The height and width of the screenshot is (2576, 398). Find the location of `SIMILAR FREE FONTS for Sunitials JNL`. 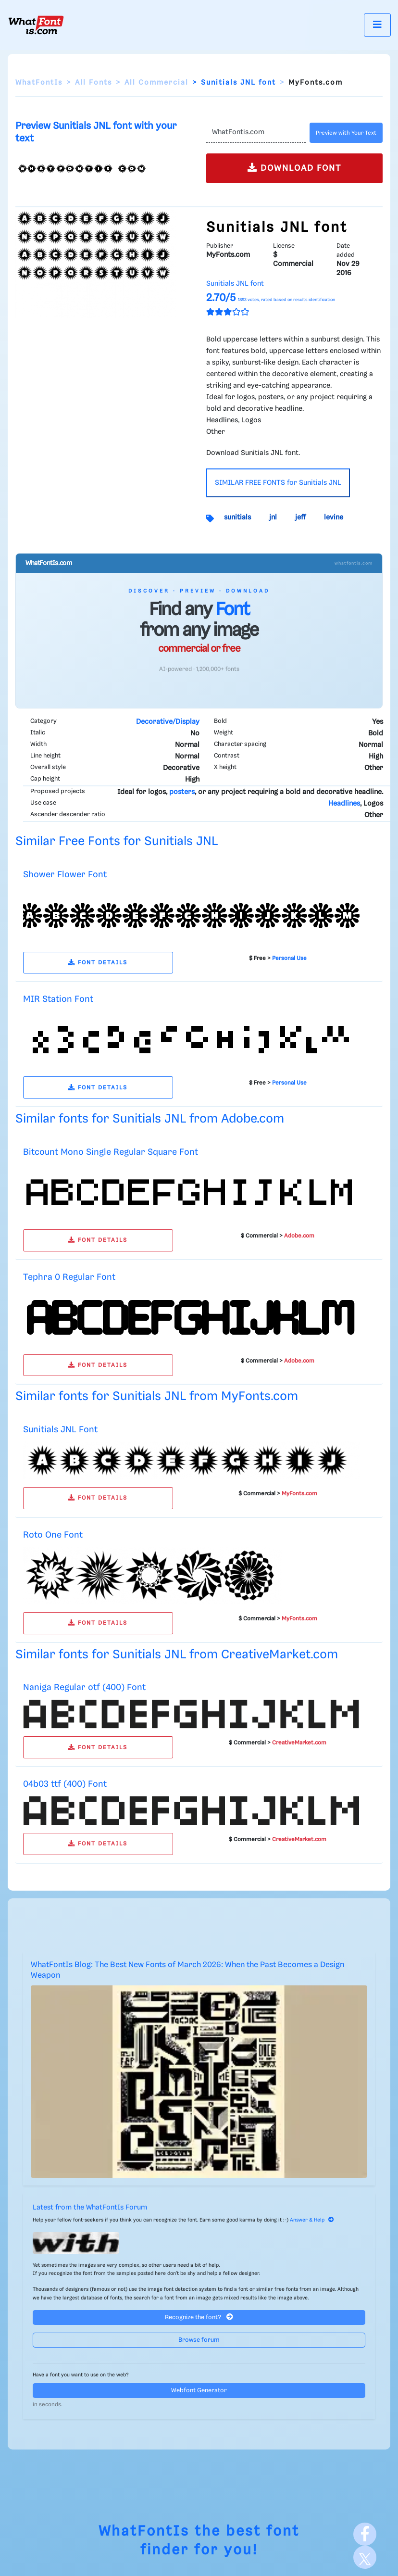

SIMILAR FREE FONTS for Sunitials JNL is located at coordinates (278, 483).